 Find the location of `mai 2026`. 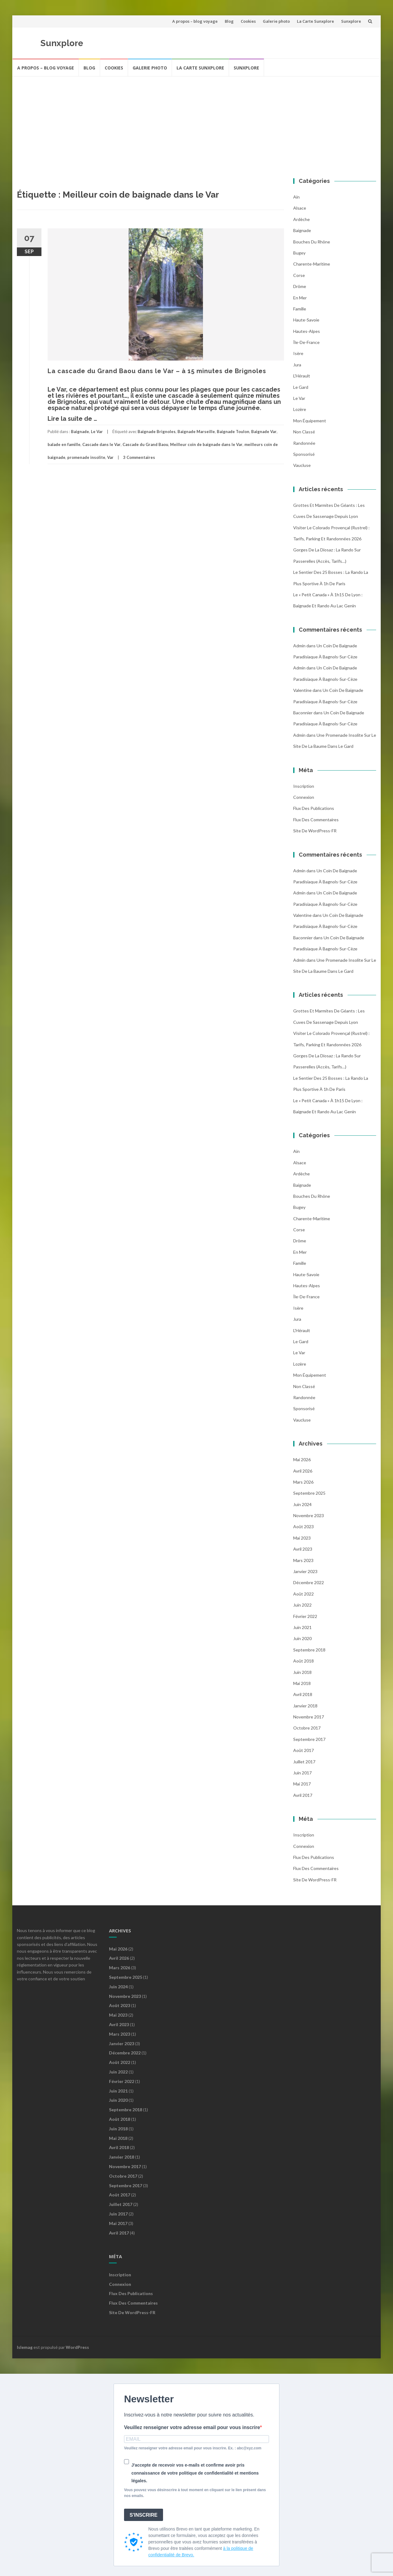

mai 2026 is located at coordinates (302, 1459).